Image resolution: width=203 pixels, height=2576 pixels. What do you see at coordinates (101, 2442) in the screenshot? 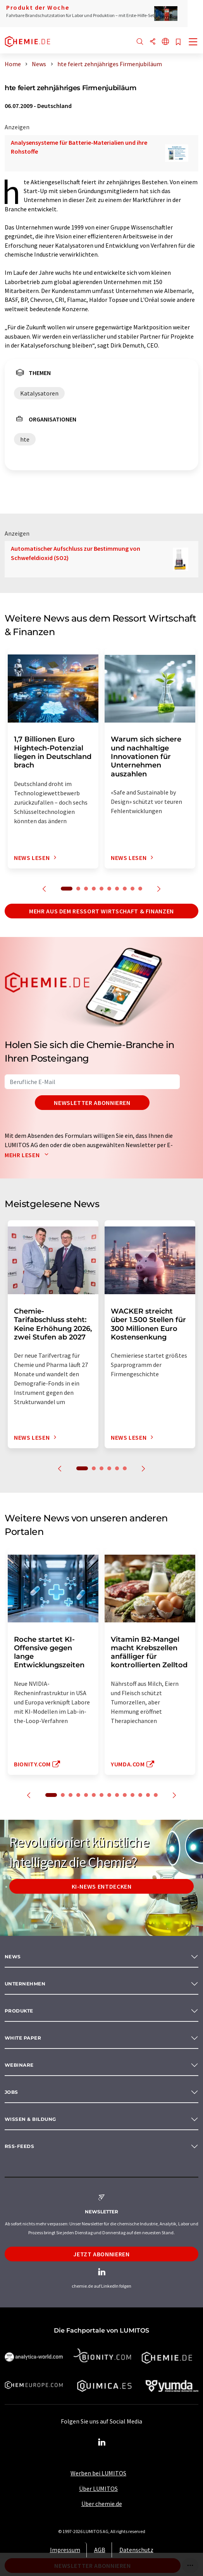
I see `[LinkedIn Lumitos]` at bounding box center [101, 2442].